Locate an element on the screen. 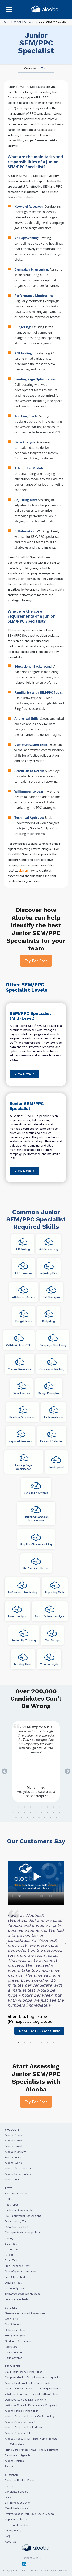 The height and width of the screenshot is (2576, 72). Generate A Tailored Assessment is located at coordinates (25, 2313).